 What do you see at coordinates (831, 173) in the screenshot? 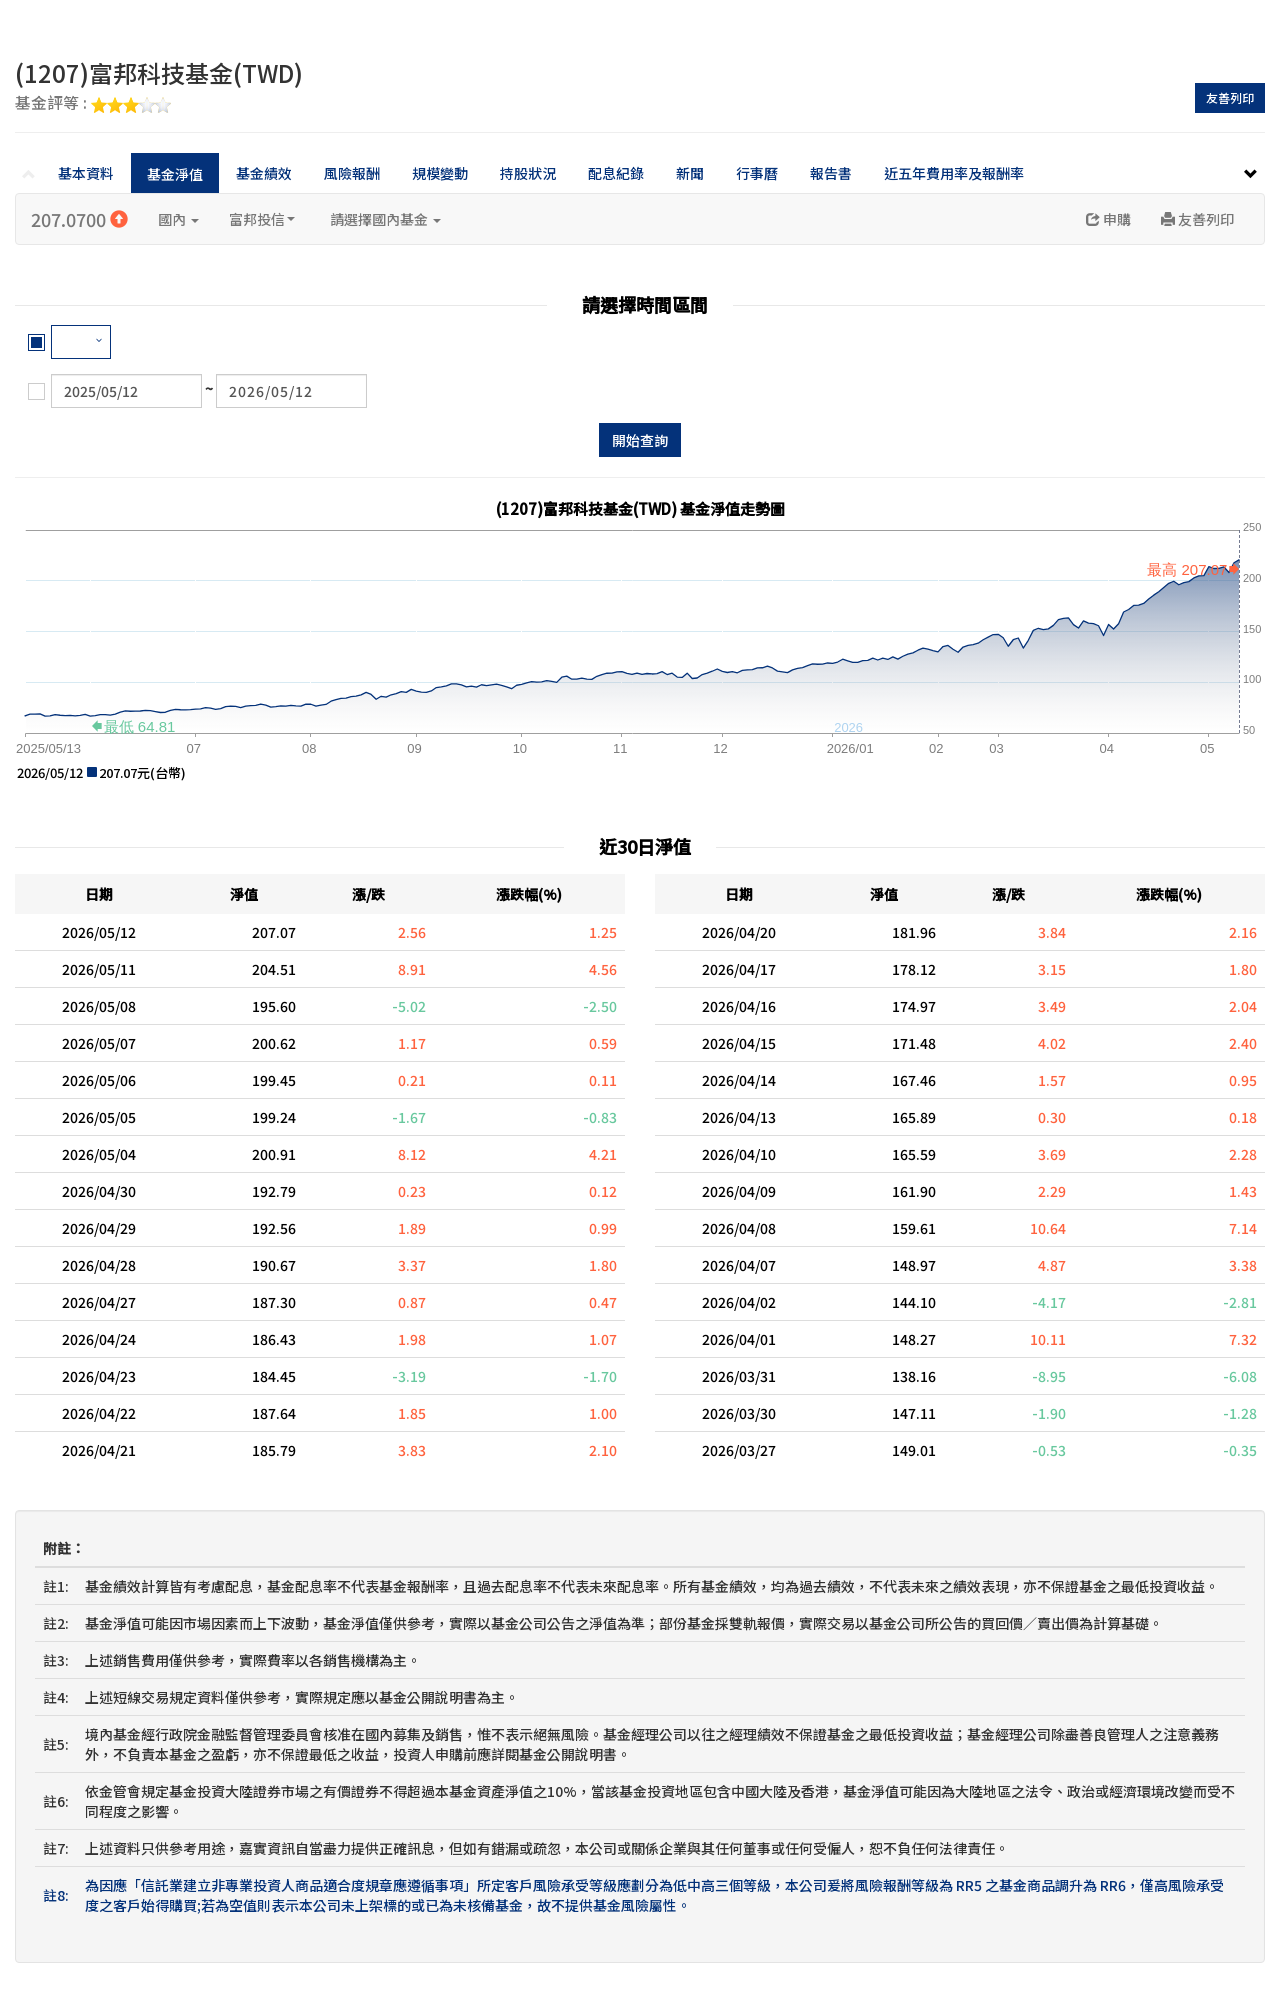
I see `報告書` at bounding box center [831, 173].